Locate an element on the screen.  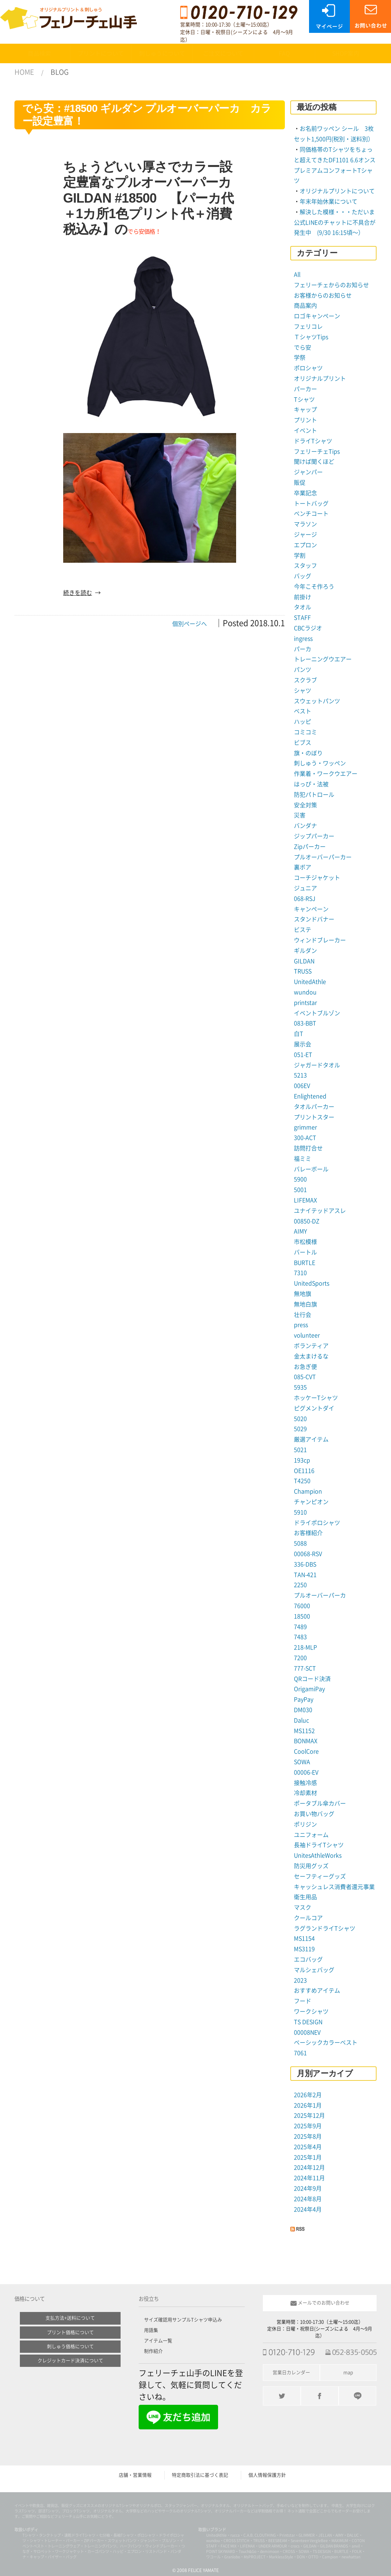
OE1116 is located at coordinates (304, 1471).